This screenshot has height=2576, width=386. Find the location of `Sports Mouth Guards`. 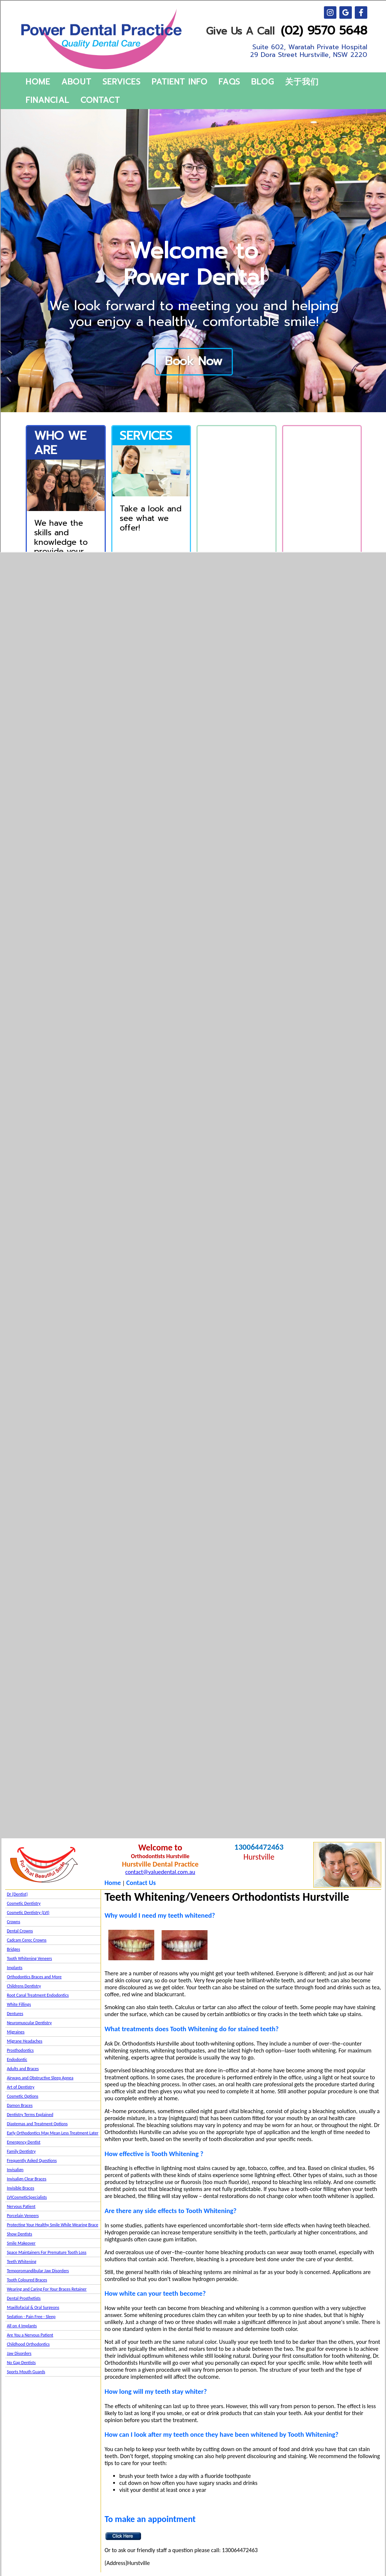

Sports Mouth Guards is located at coordinates (26, 2371).